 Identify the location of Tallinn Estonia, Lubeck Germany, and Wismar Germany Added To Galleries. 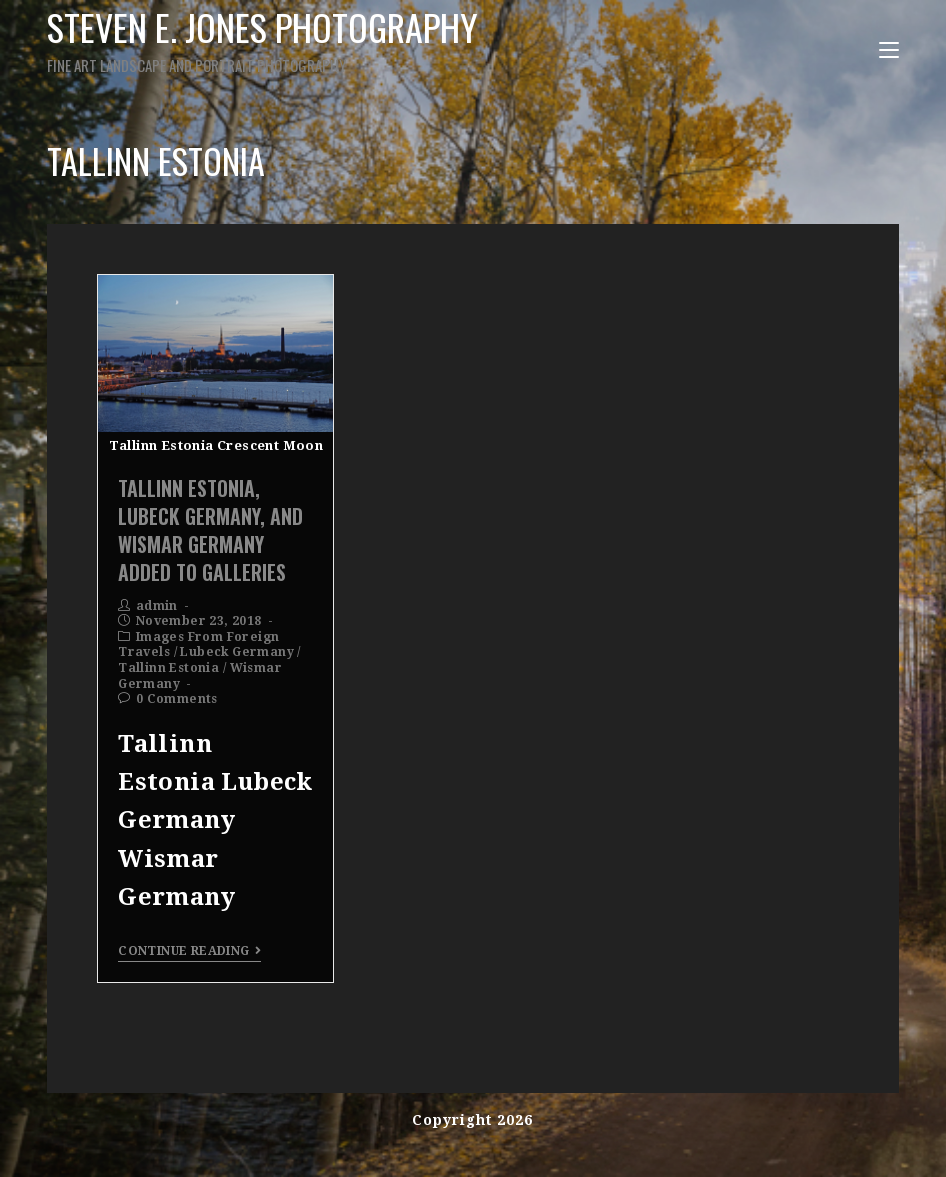
(210, 530).